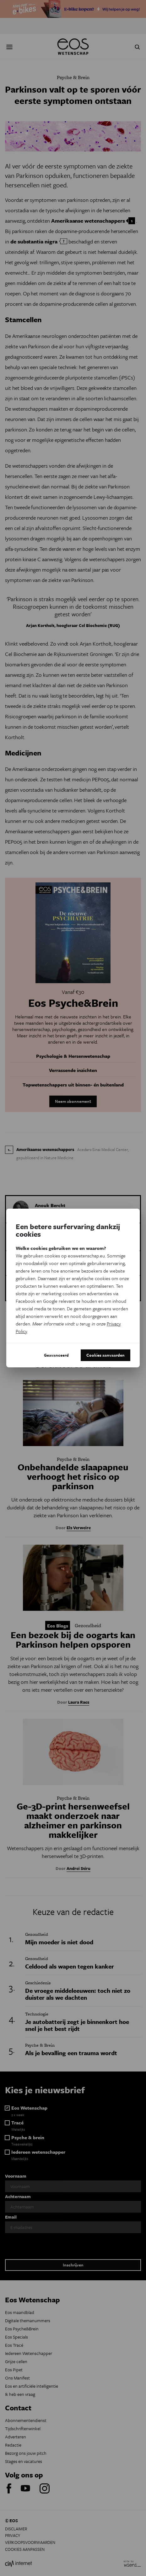 The image size is (146, 2576). What do you see at coordinates (56, 1355) in the screenshot?
I see `Geavanceerd` at bounding box center [56, 1355].